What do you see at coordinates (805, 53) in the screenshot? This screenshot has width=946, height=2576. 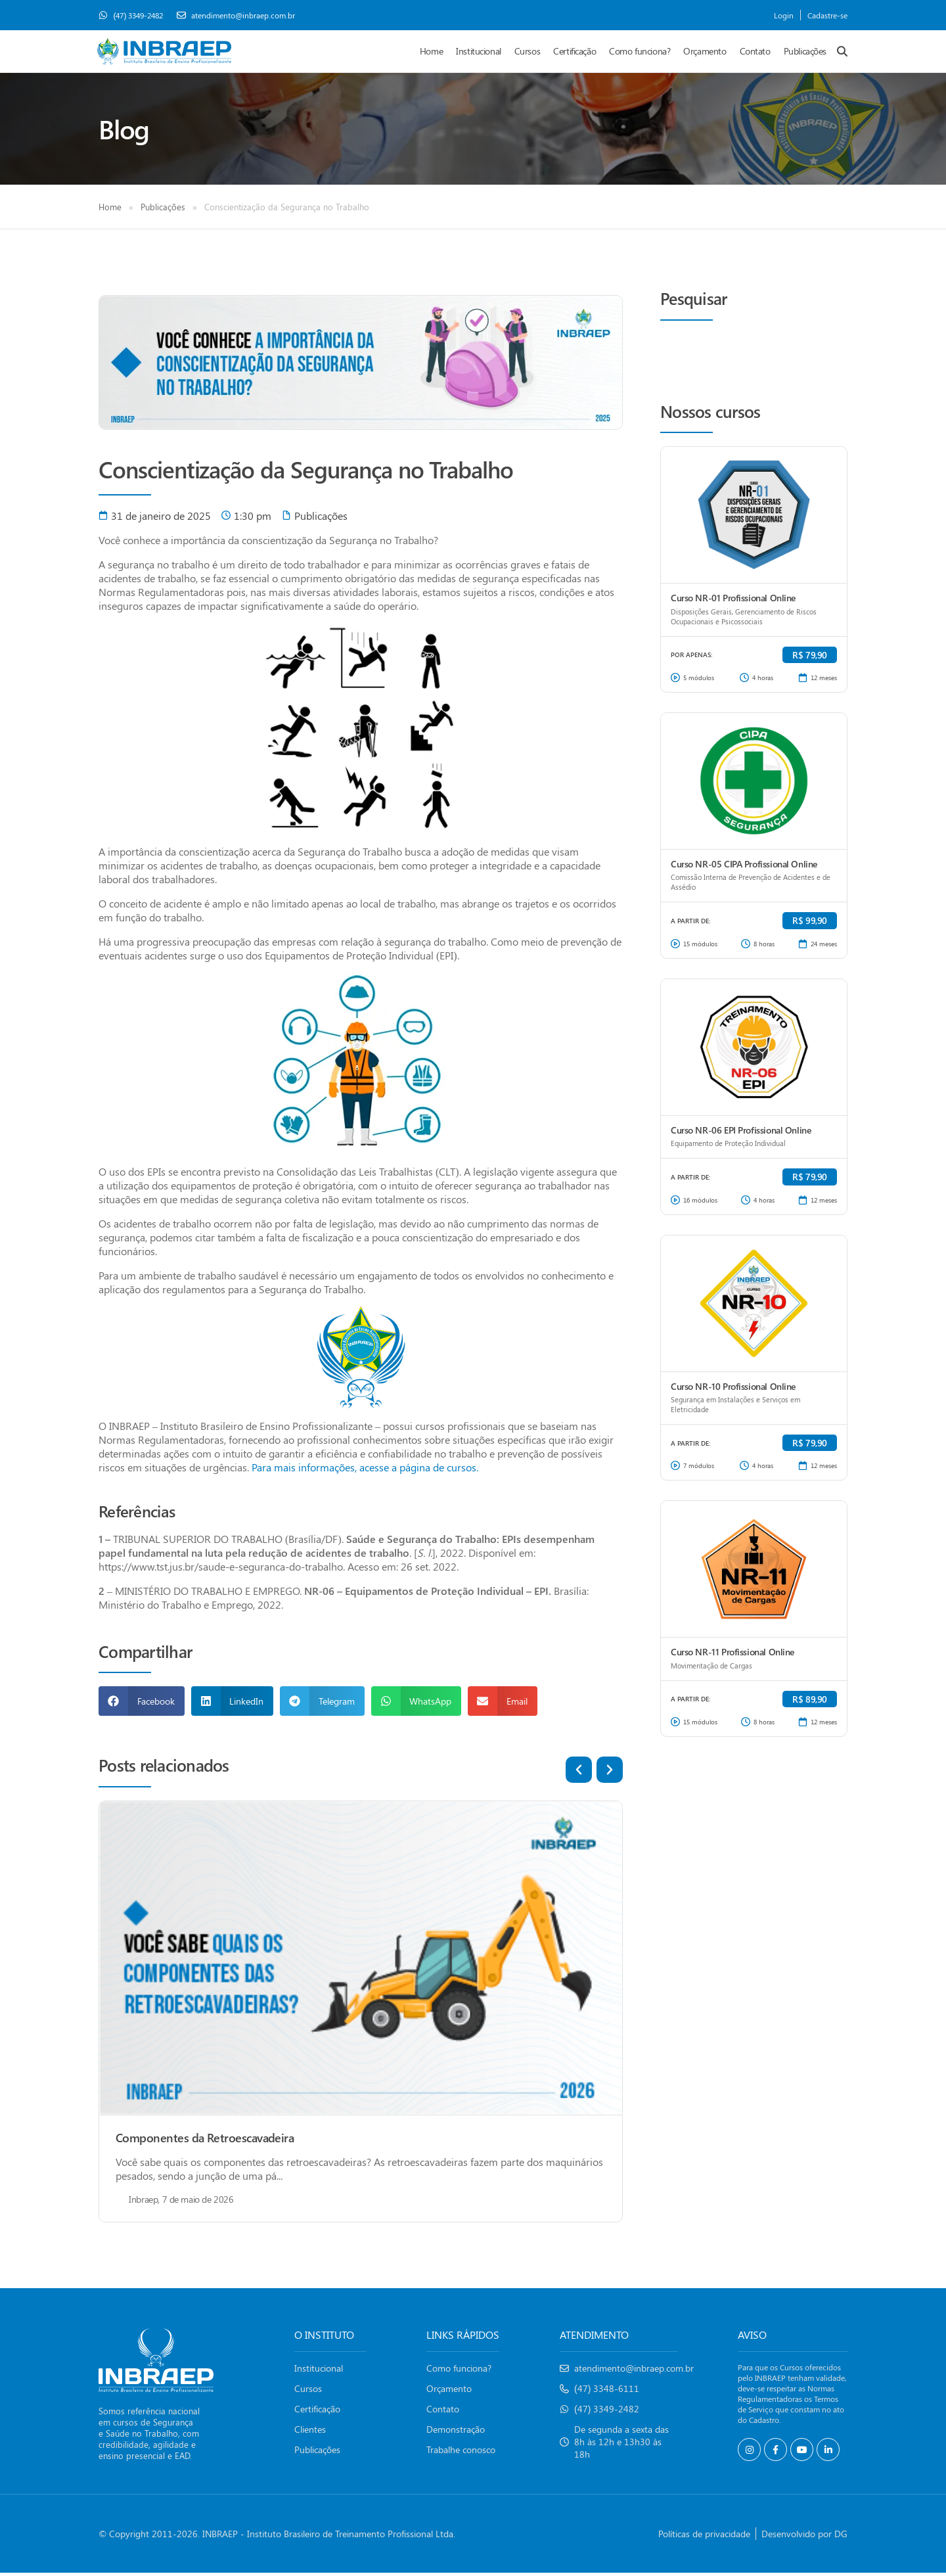 I see `Publicações` at bounding box center [805, 53].